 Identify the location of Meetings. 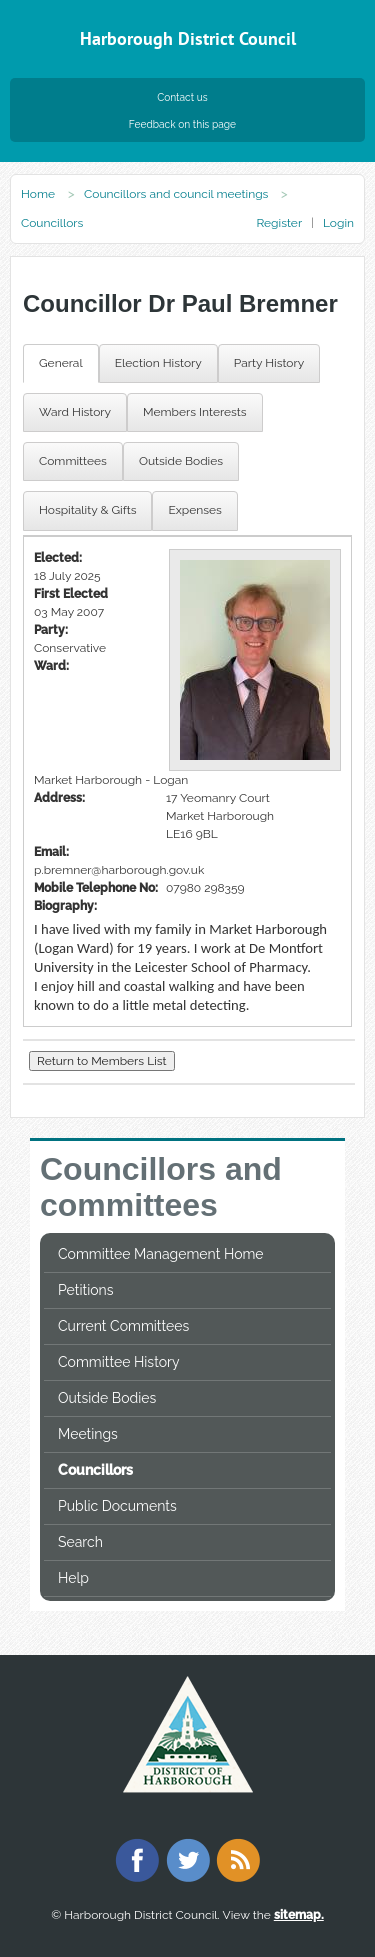
(88, 1434).